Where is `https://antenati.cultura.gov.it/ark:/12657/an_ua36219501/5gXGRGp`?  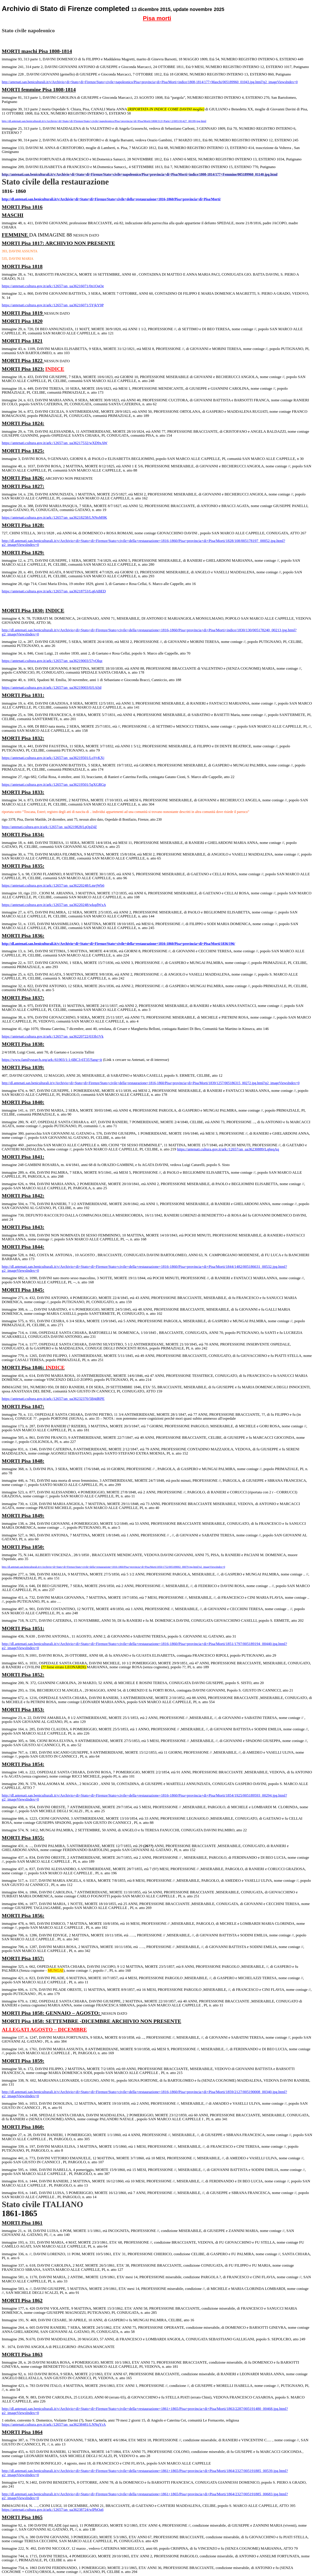
https://antenati.cultura.gov.it/ark:/12657/an_ua36219501/5gXGRGp is located at coordinates (54, 784).